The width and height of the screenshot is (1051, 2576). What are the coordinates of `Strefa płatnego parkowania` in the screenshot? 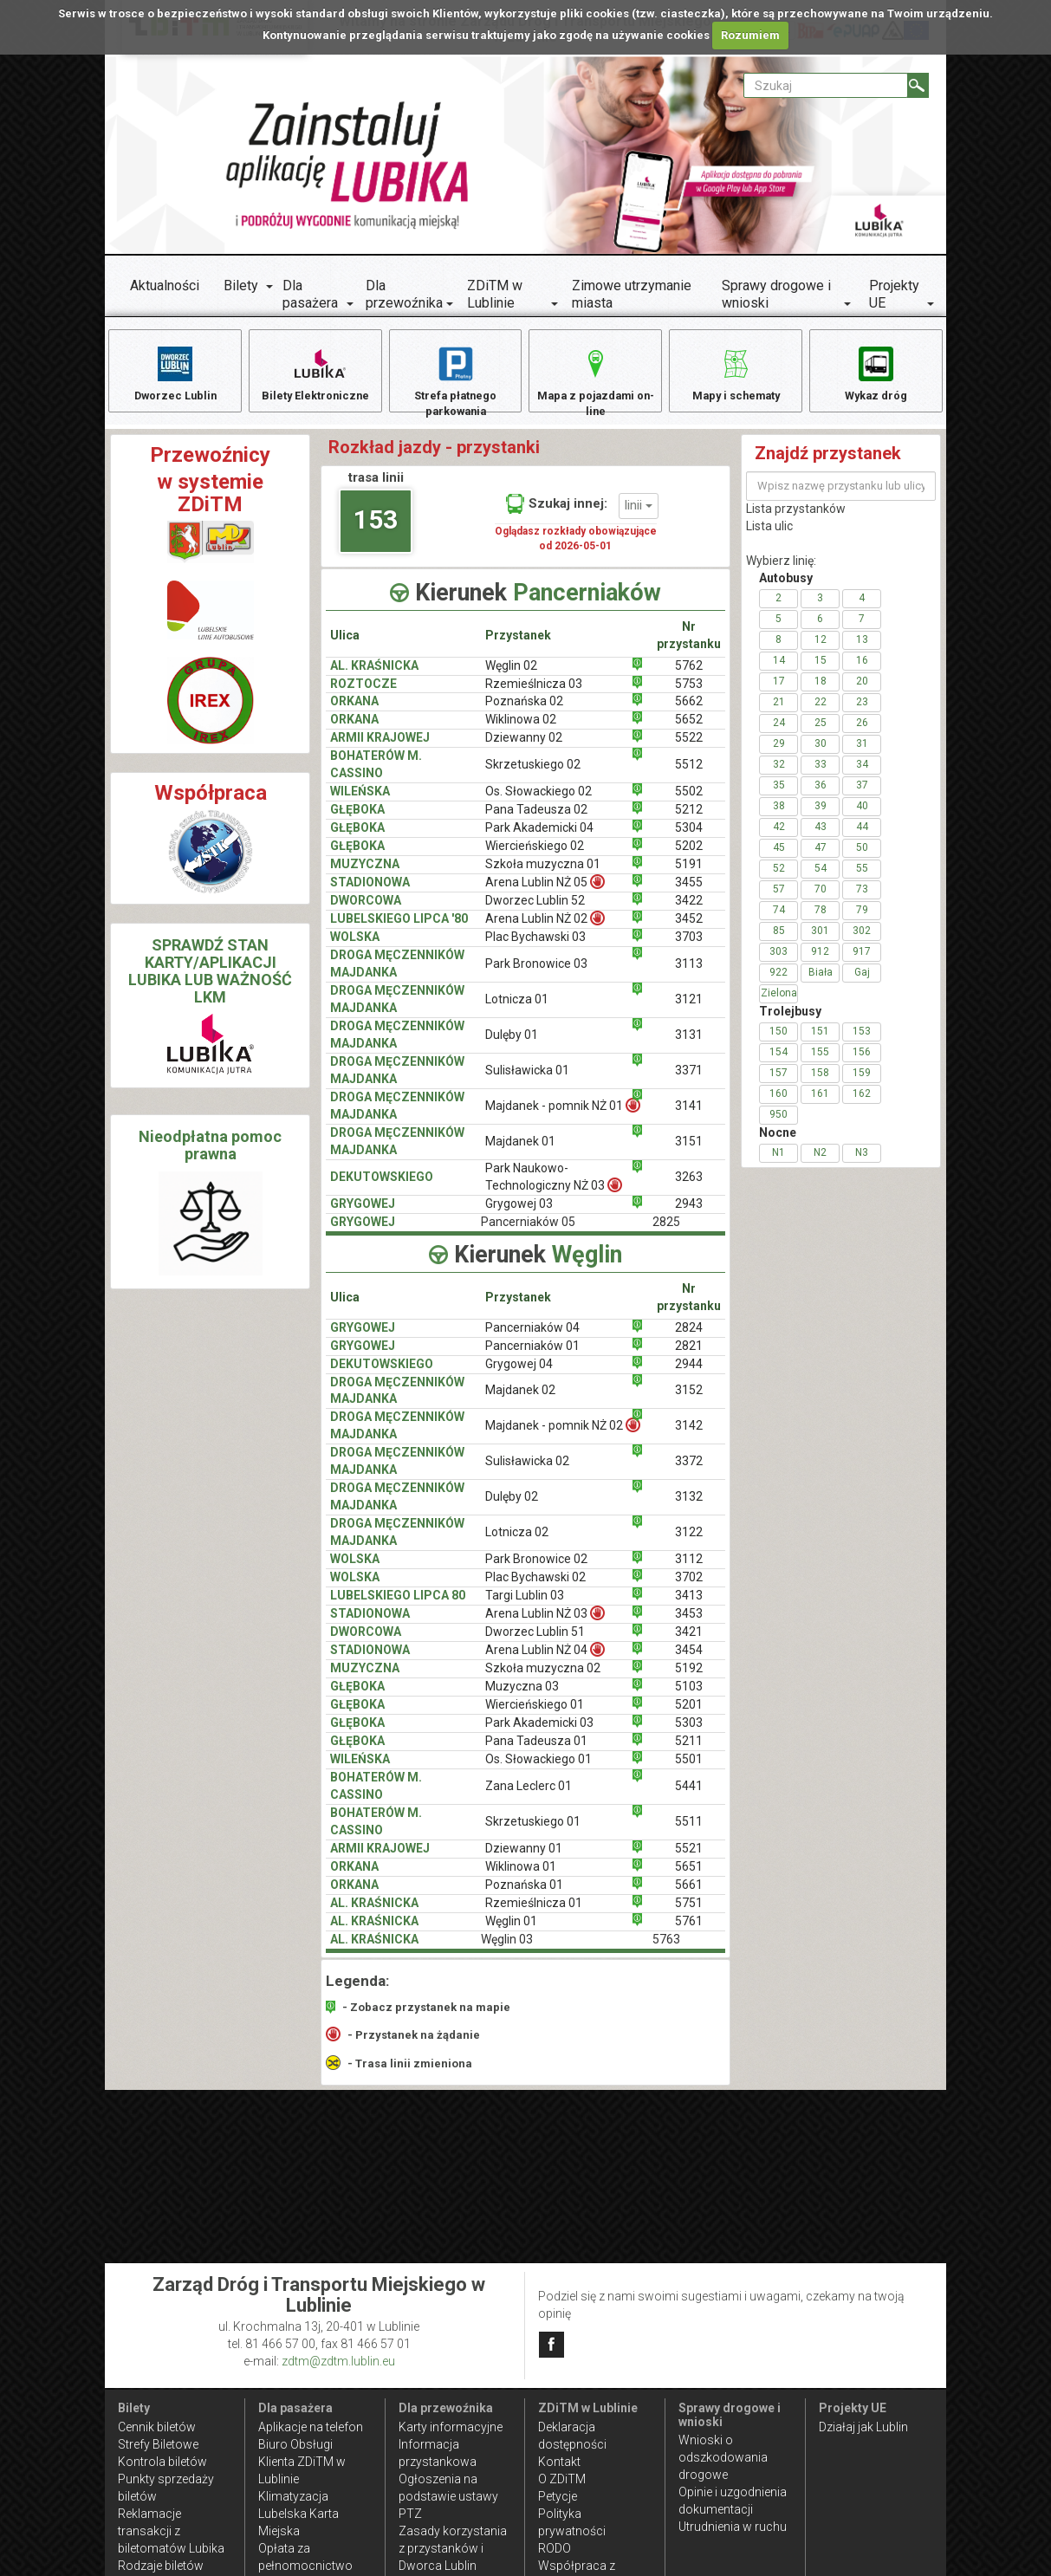 It's located at (455, 381).